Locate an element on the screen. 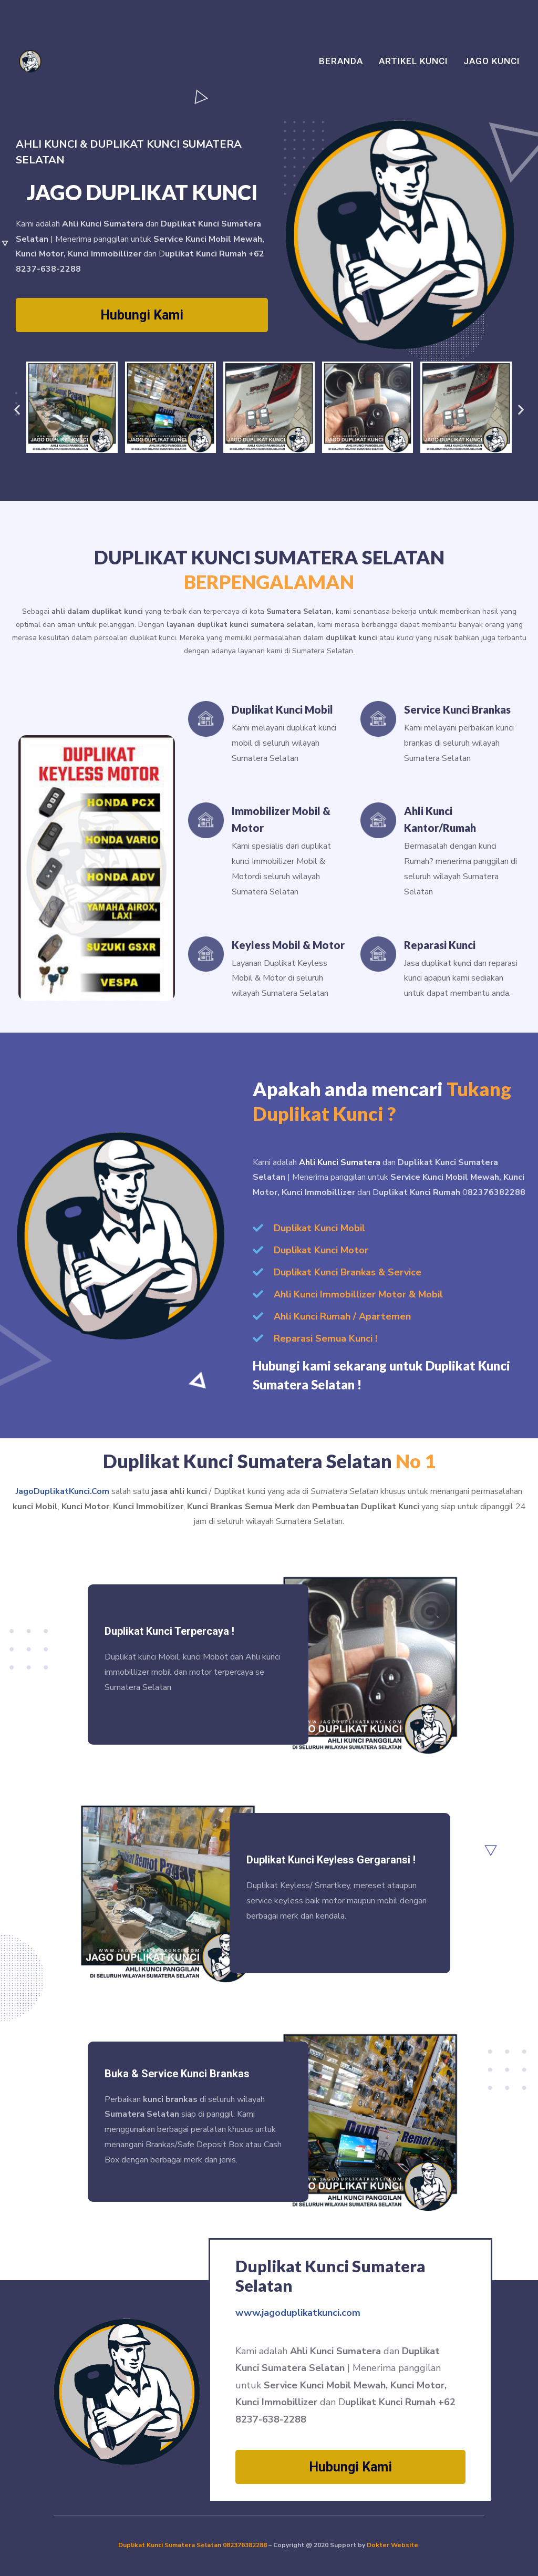 This screenshot has height=2576, width=538. Jago Kunci is located at coordinates (491, 61).